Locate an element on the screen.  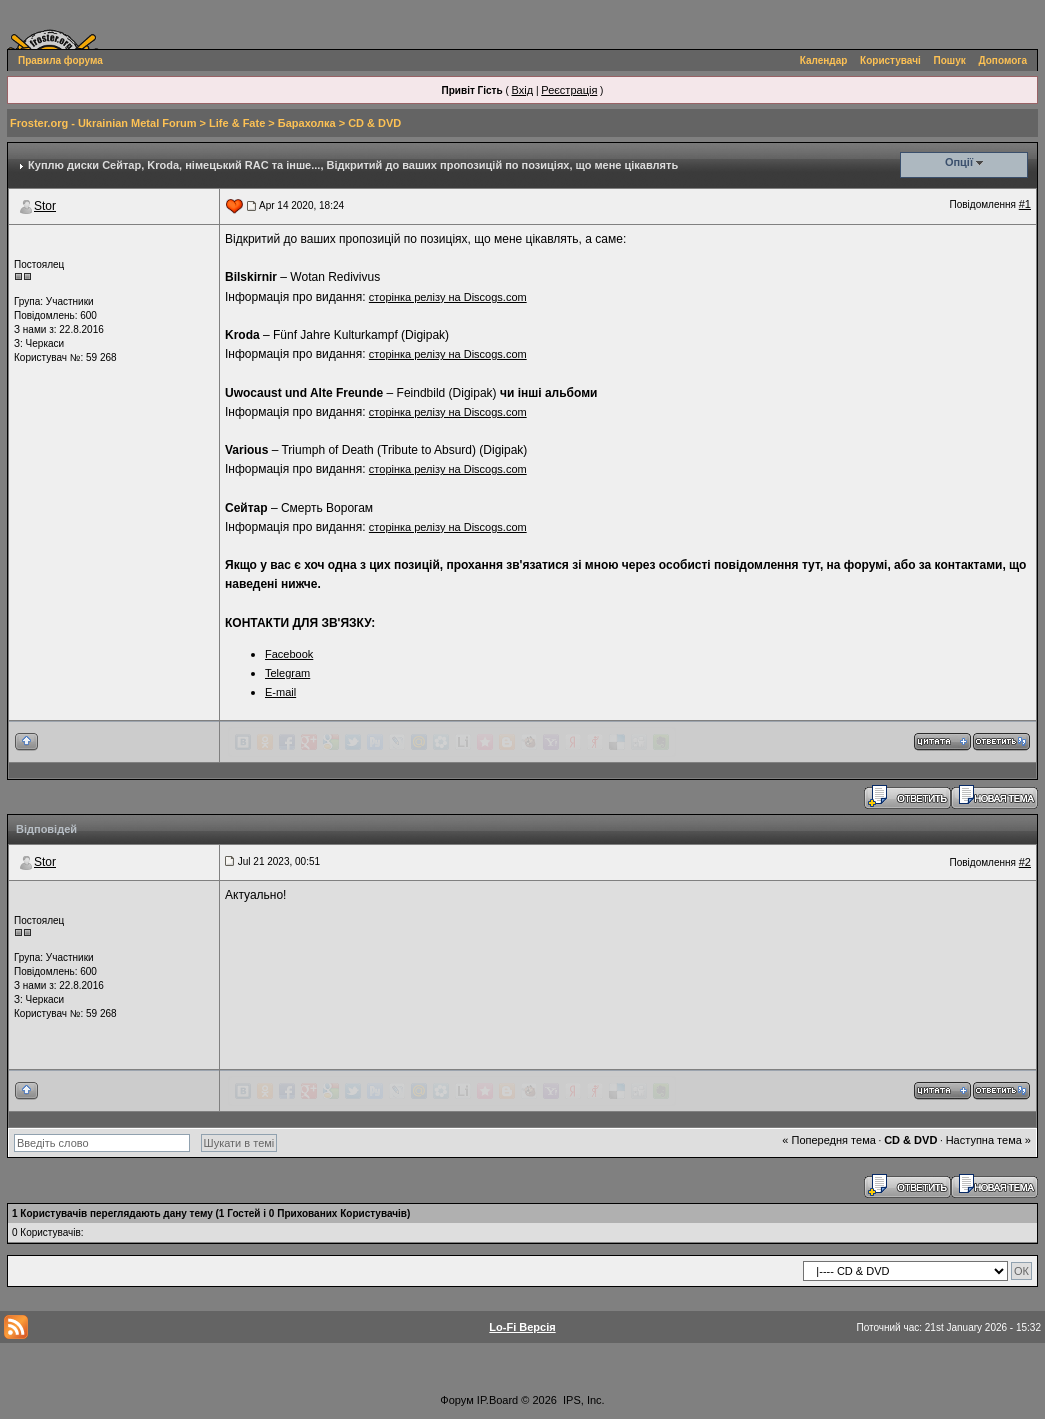
Life & Fate is located at coordinates (237, 123).